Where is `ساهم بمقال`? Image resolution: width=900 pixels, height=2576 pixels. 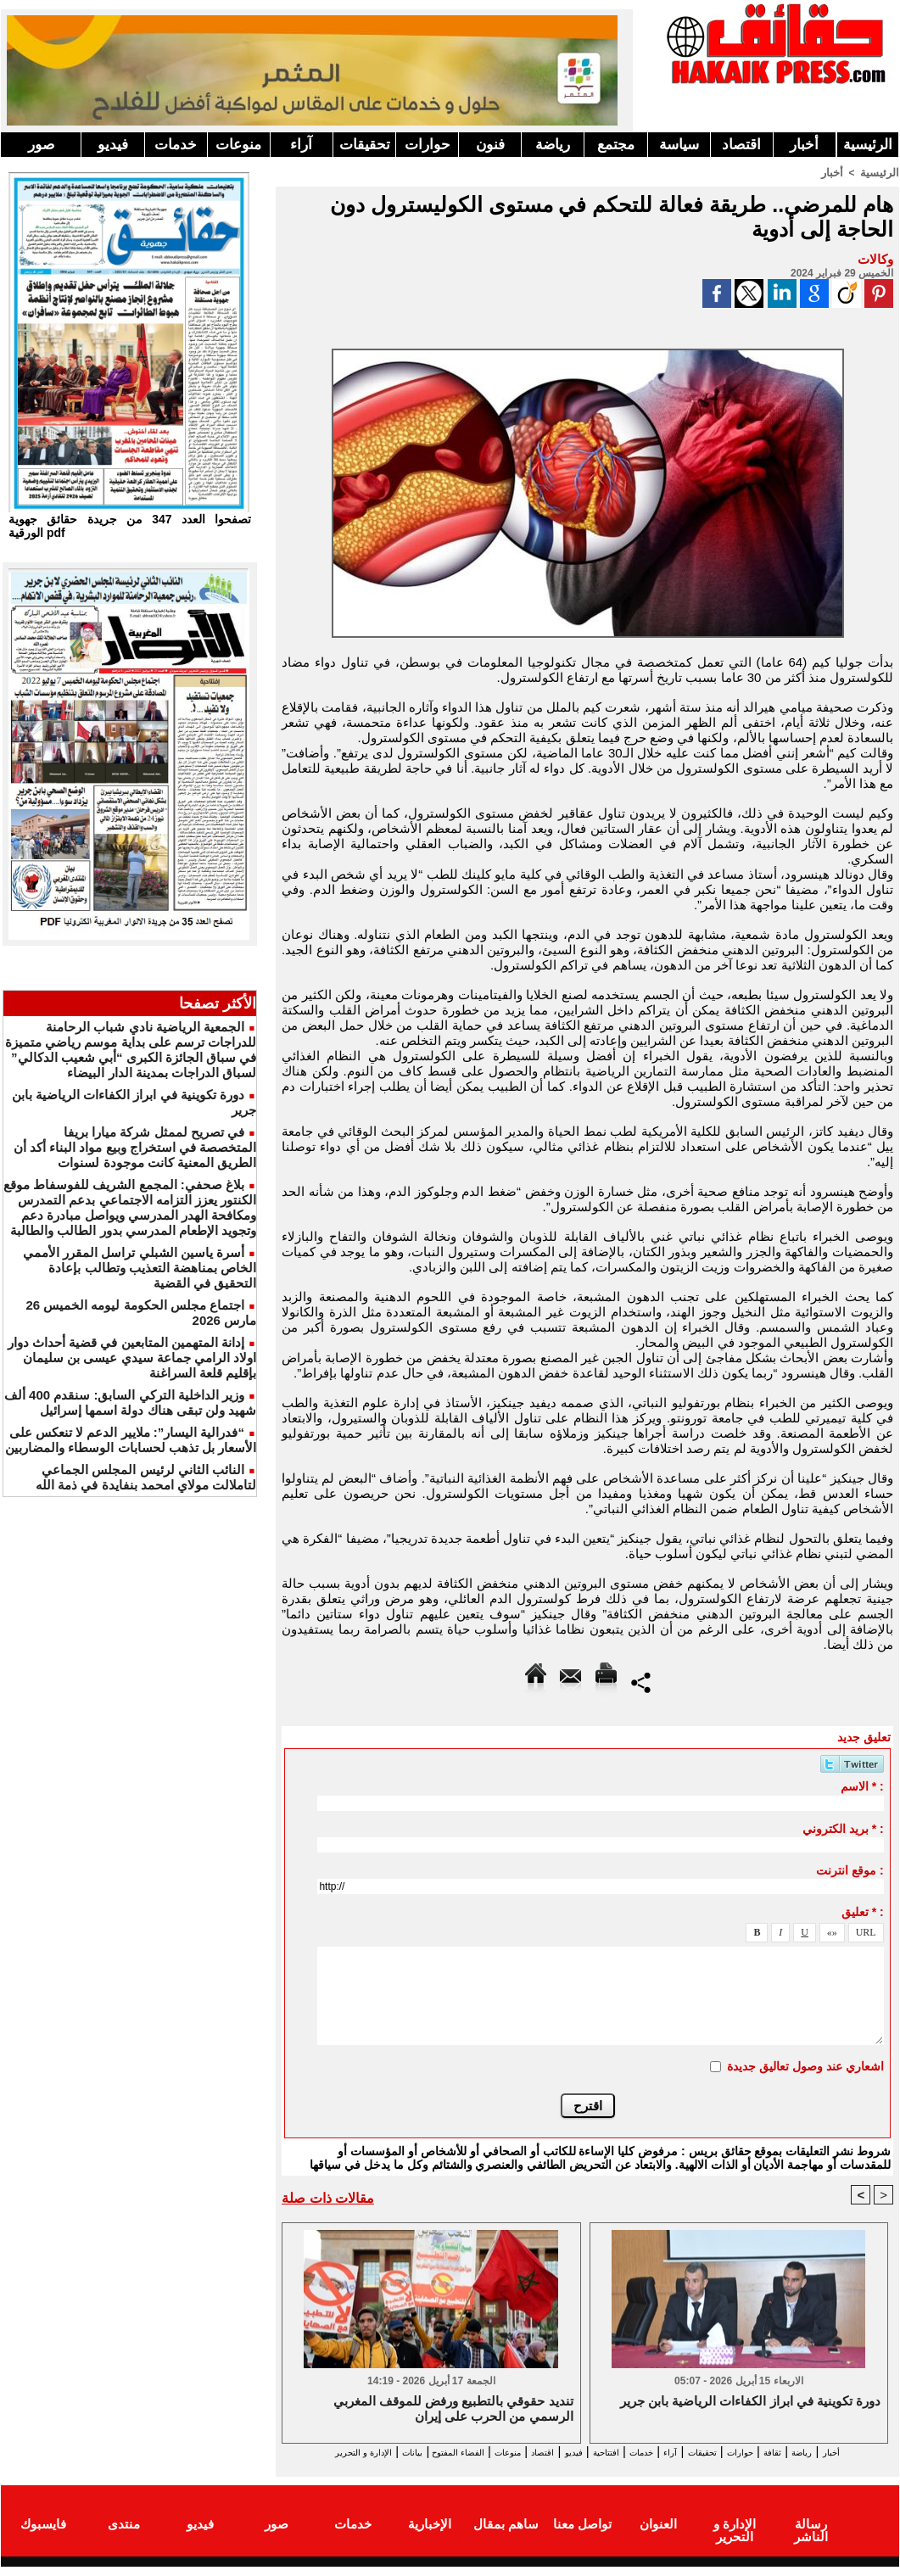 ساهم بمقال is located at coordinates (506, 2536).